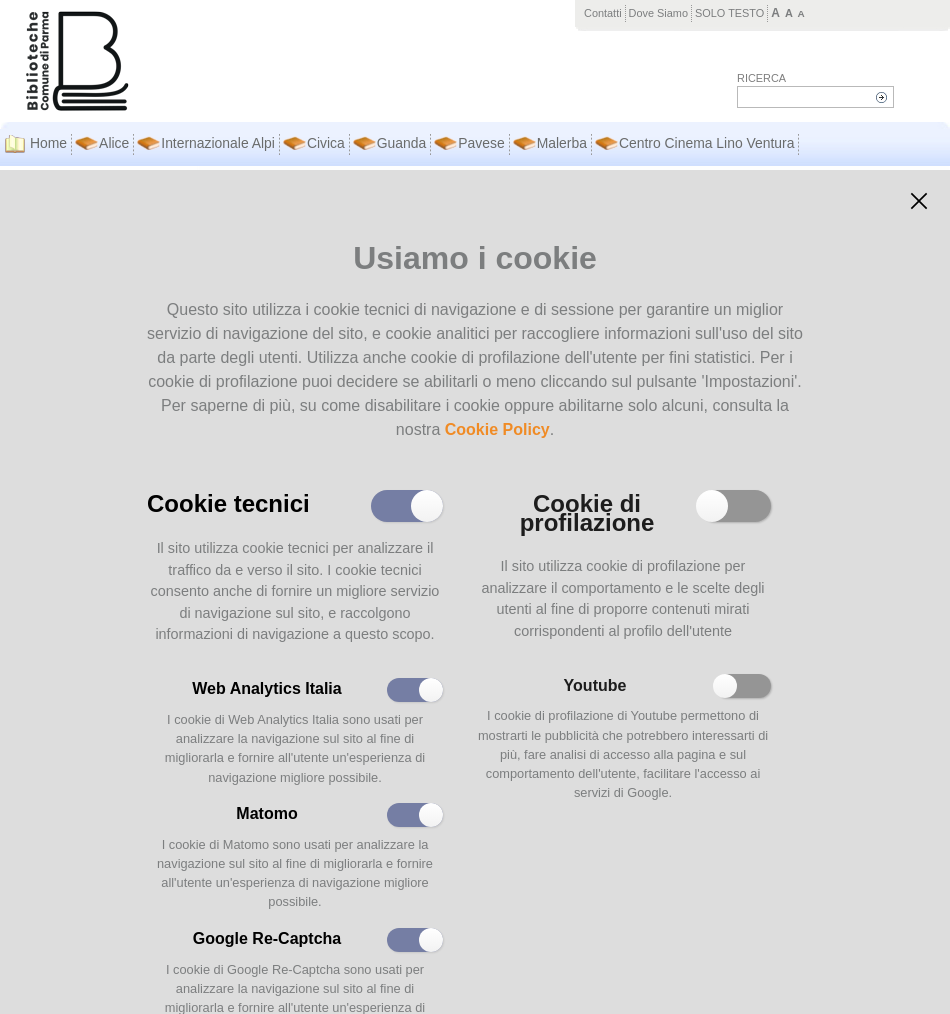  What do you see at coordinates (587, 511) in the screenshot?
I see `Cookie di profilazione` at bounding box center [587, 511].